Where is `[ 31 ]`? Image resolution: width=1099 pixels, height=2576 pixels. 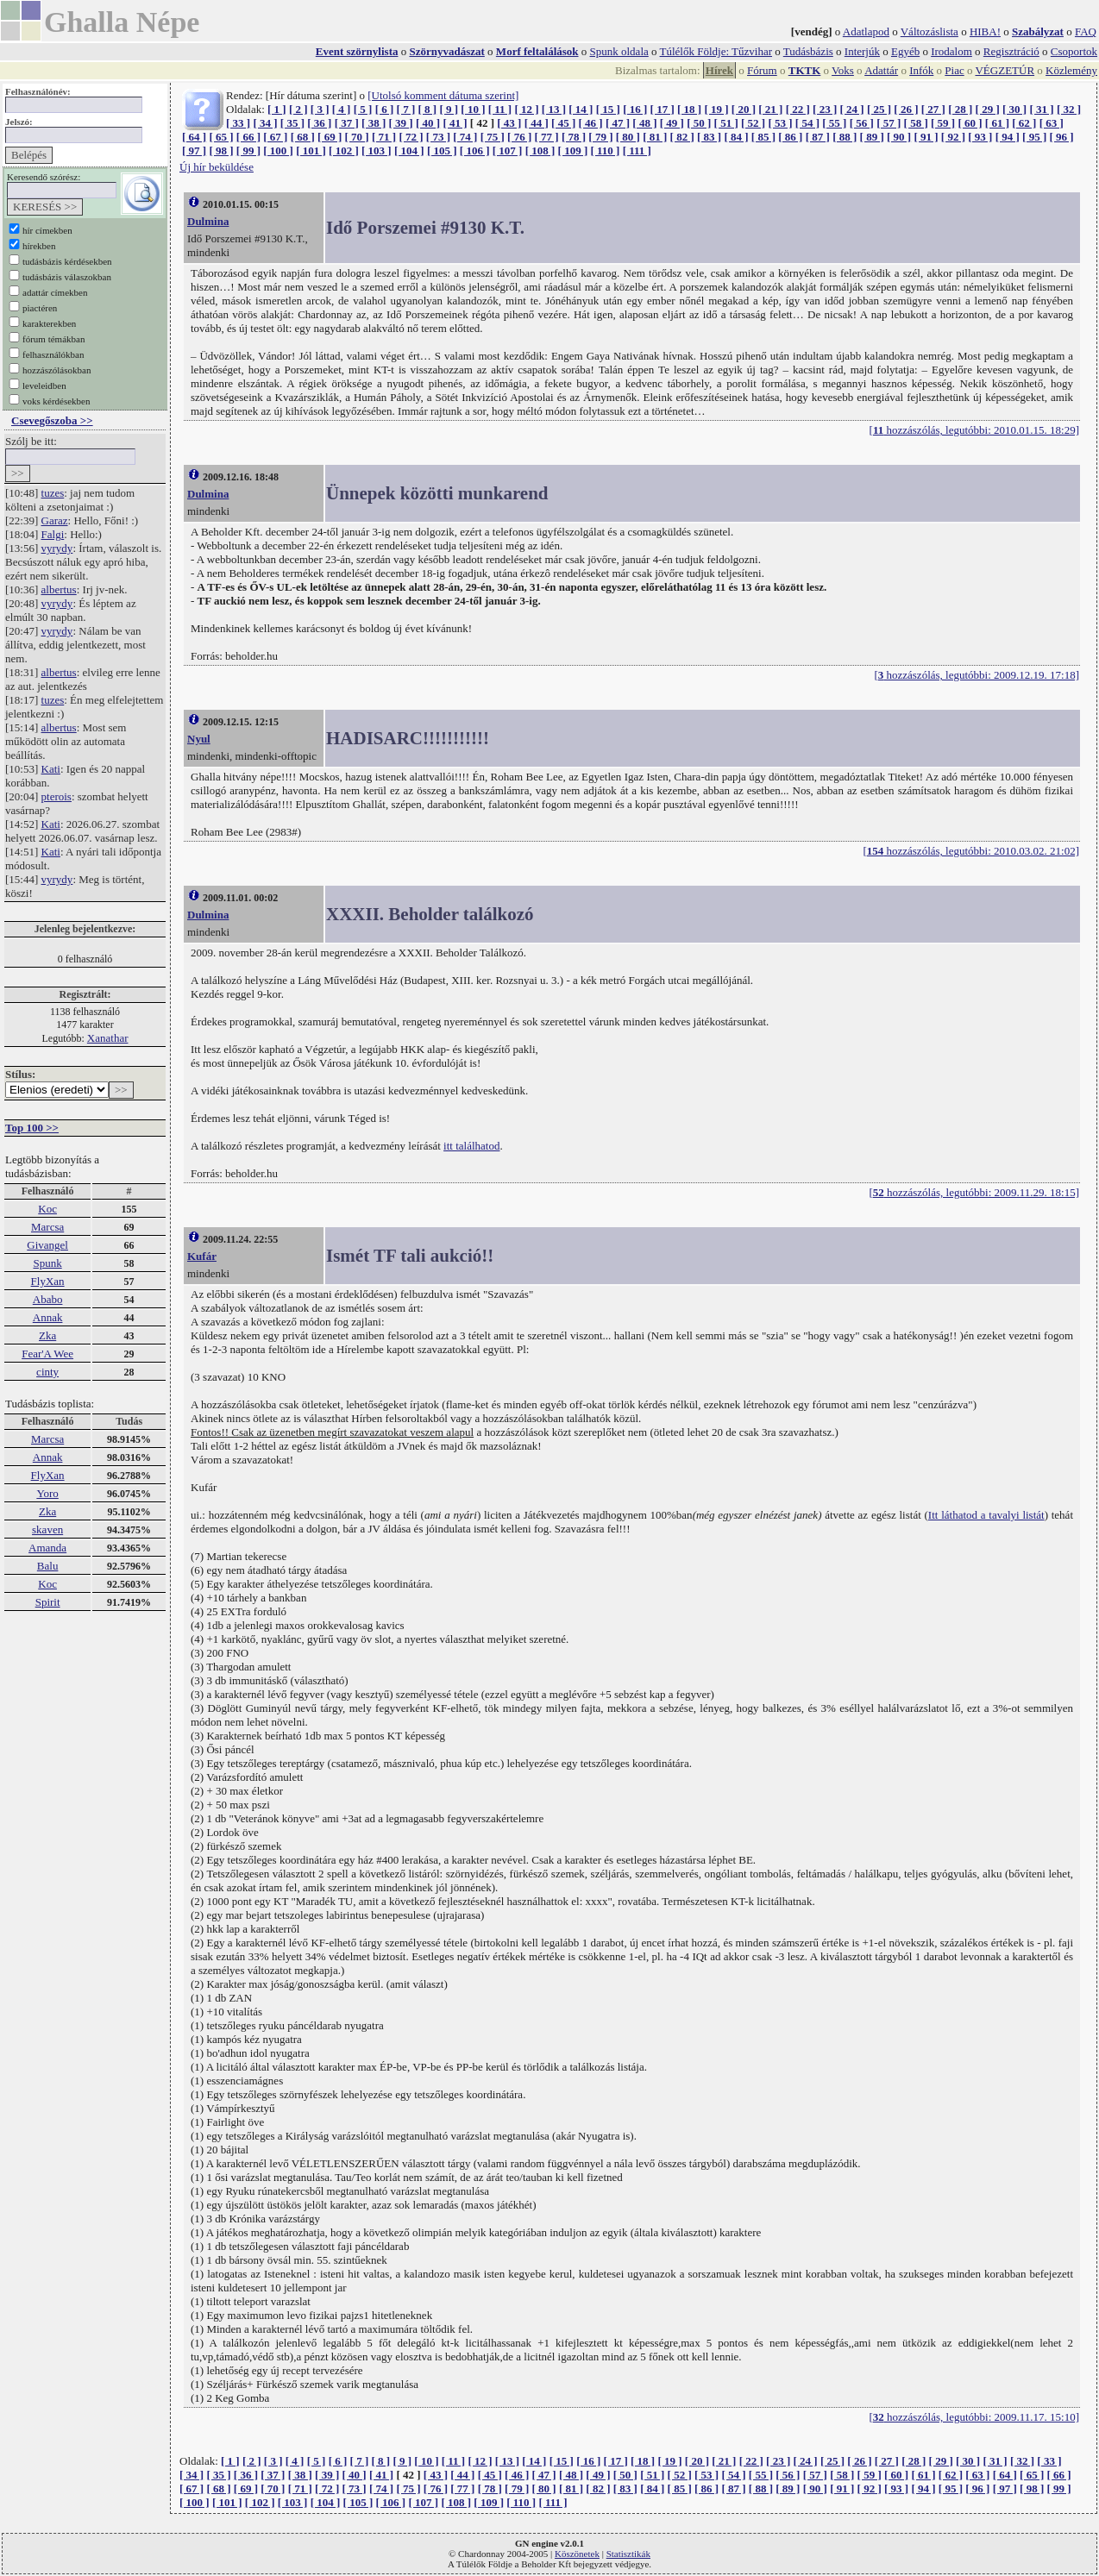
[ 31 ] is located at coordinates (1041, 109).